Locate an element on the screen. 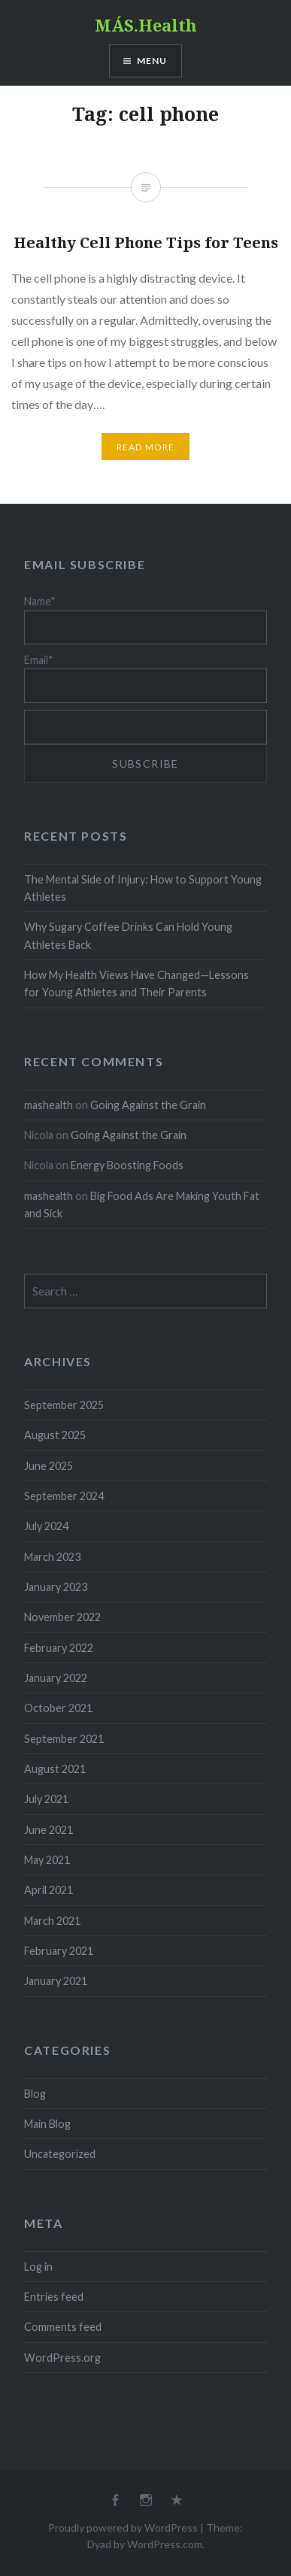 The width and height of the screenshot is (291, 2576). Blog is located at coordinates (35, 2093).